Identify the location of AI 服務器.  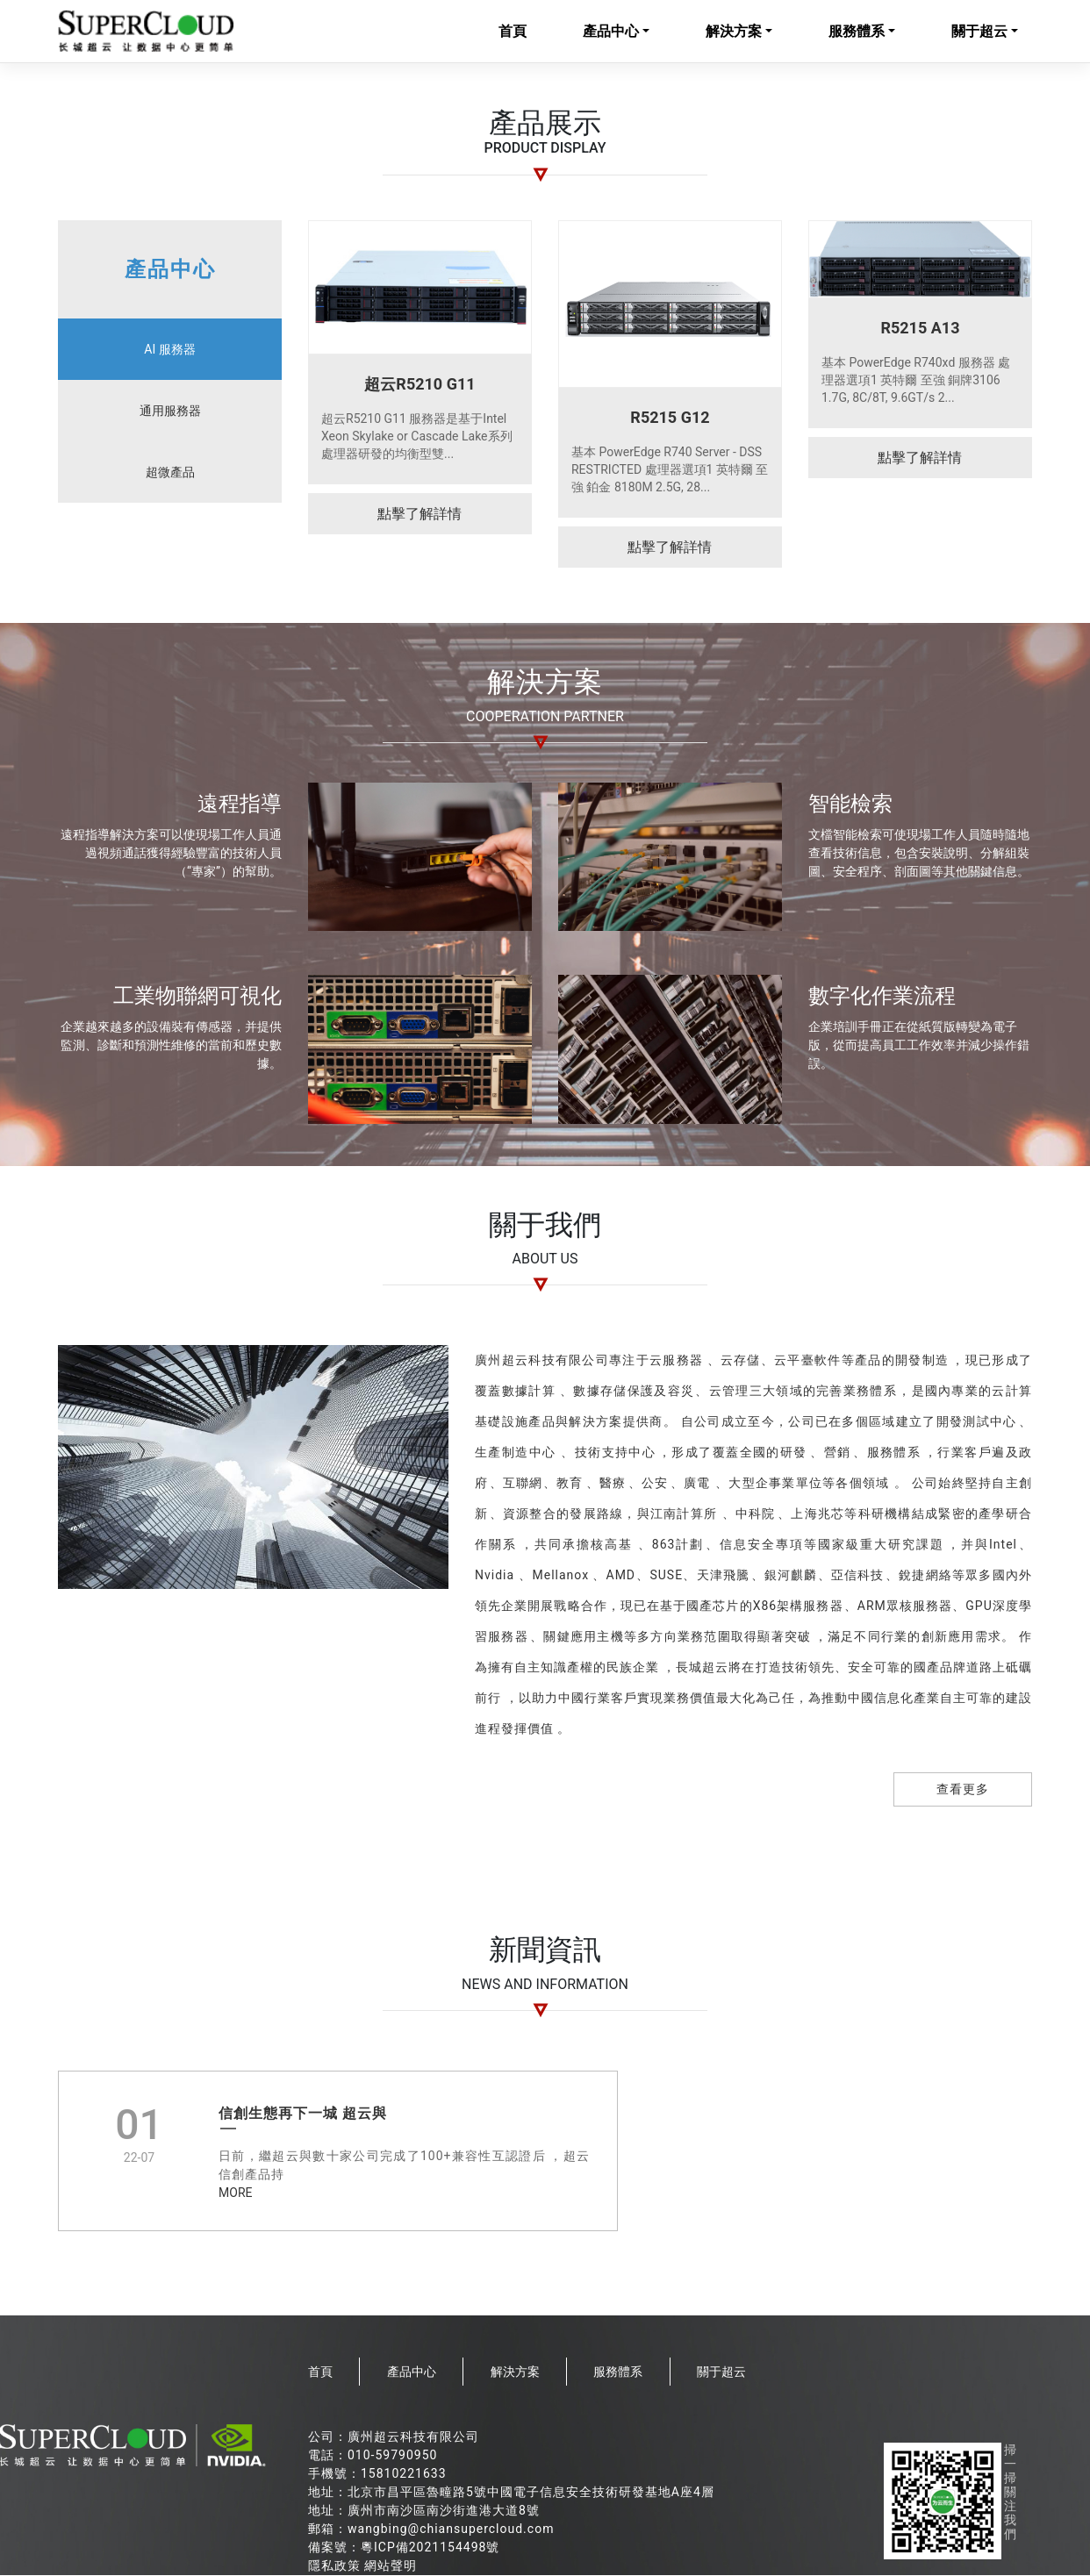
(169, 350).